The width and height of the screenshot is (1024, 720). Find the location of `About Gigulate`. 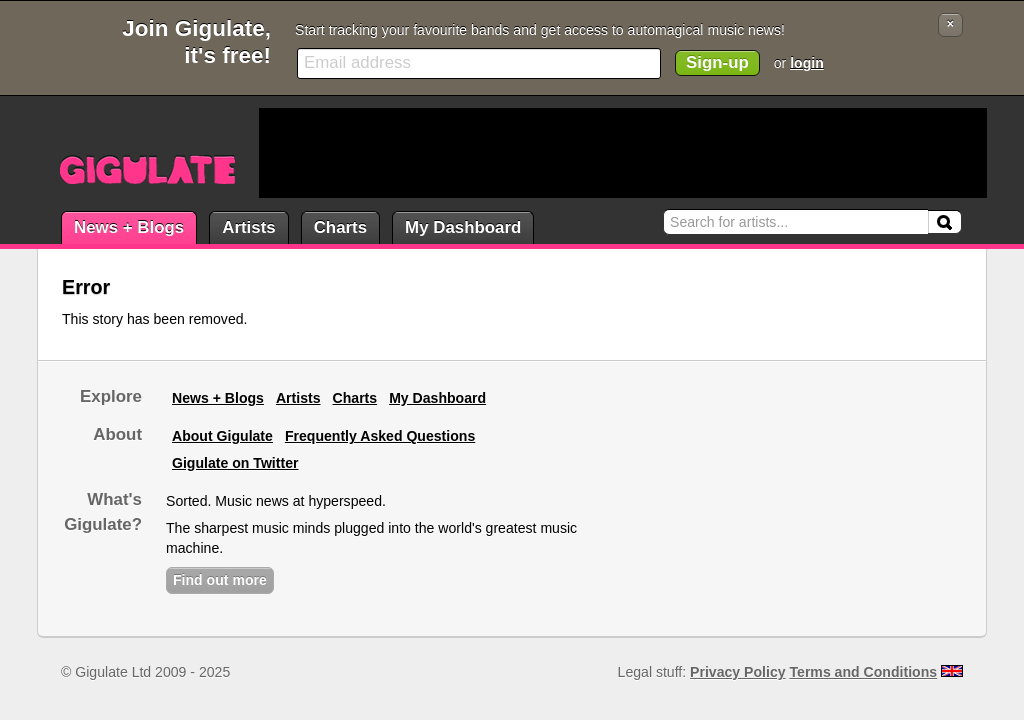

About Gigulate is located at coordinates (222, 436).